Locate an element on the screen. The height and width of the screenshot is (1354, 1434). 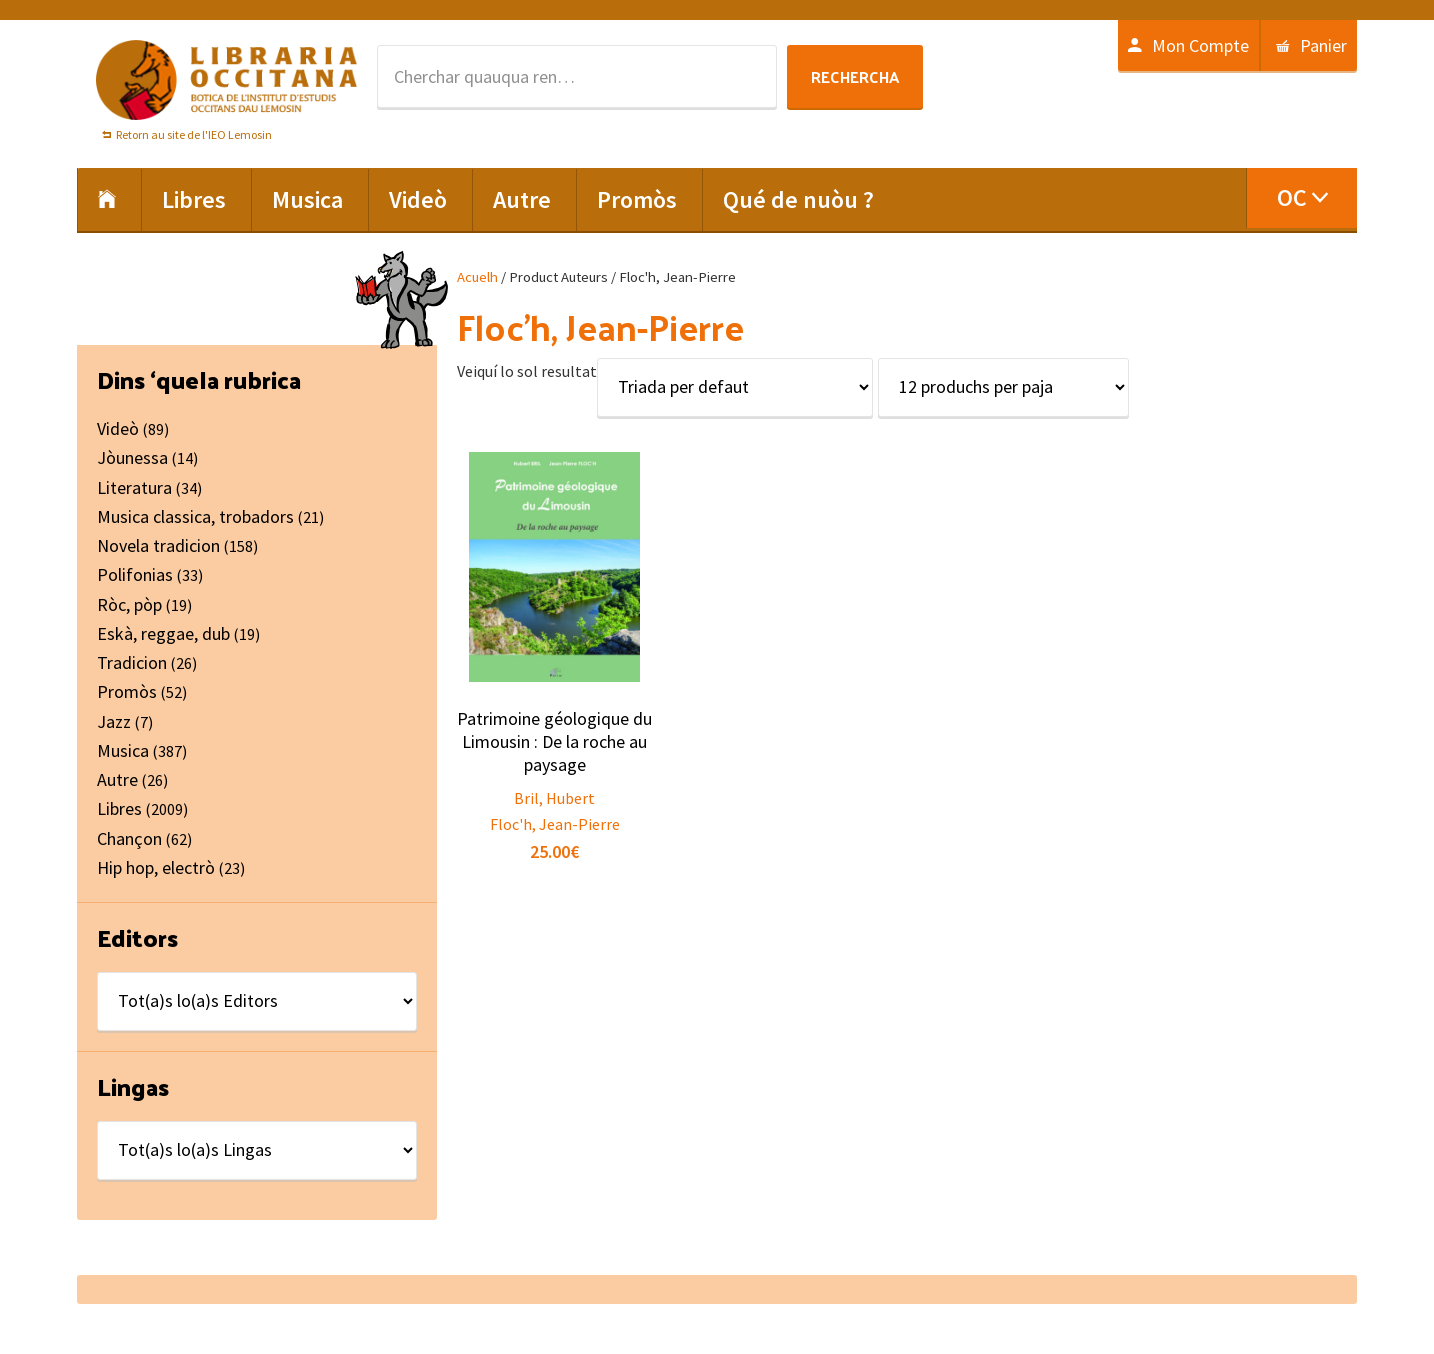
Musica is located at coordinates (123, 750).